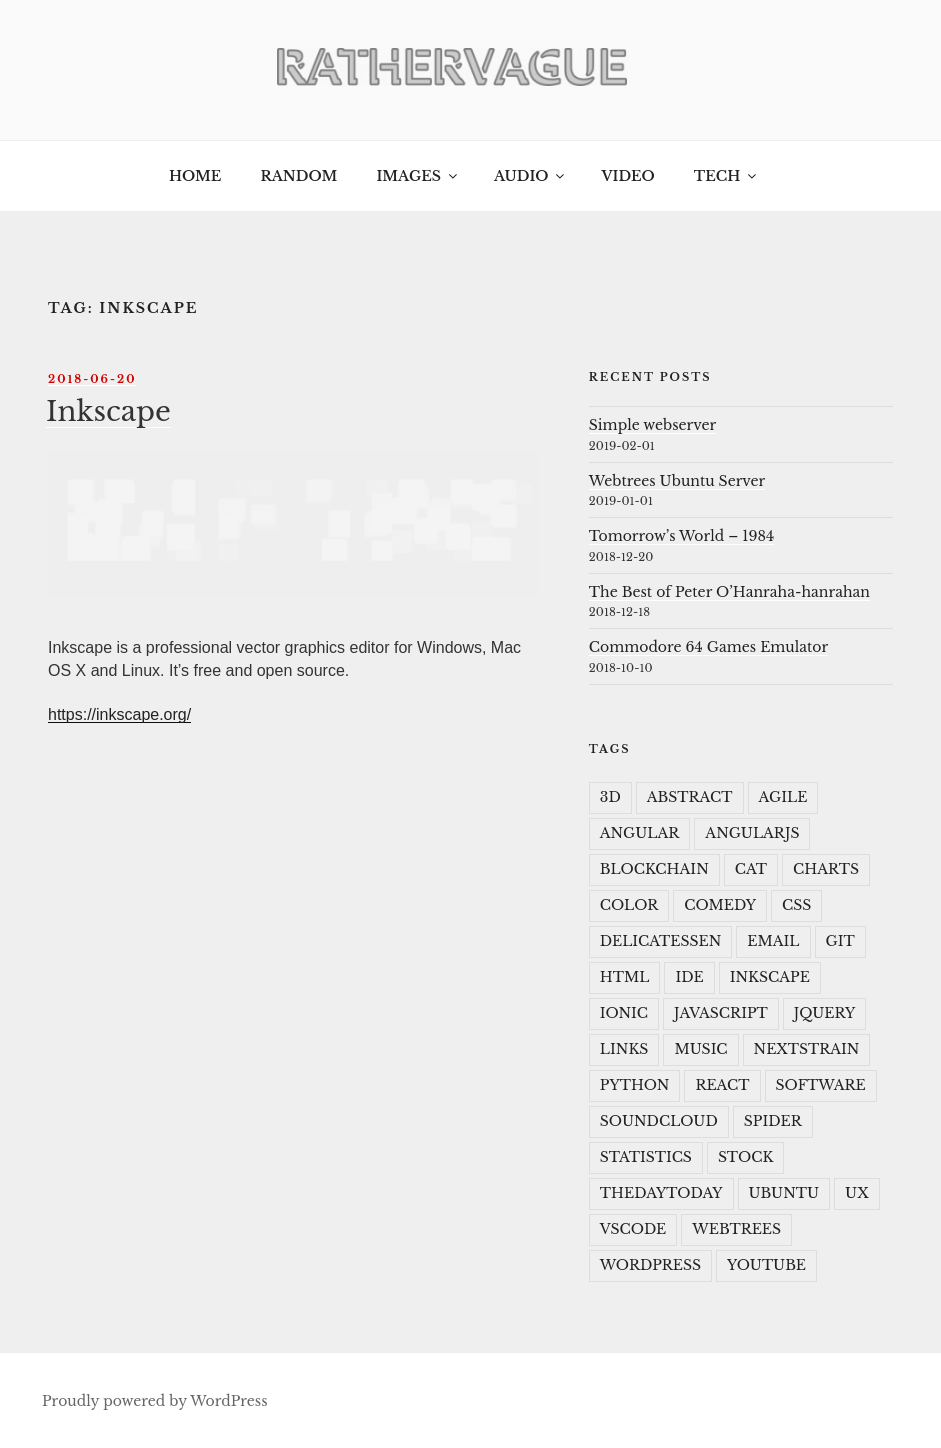 This screenshot has width=941, height=1448. Describe the element at coordinates (119, 714) in the screenshot. I see `https://inkscape.org/` at that location.